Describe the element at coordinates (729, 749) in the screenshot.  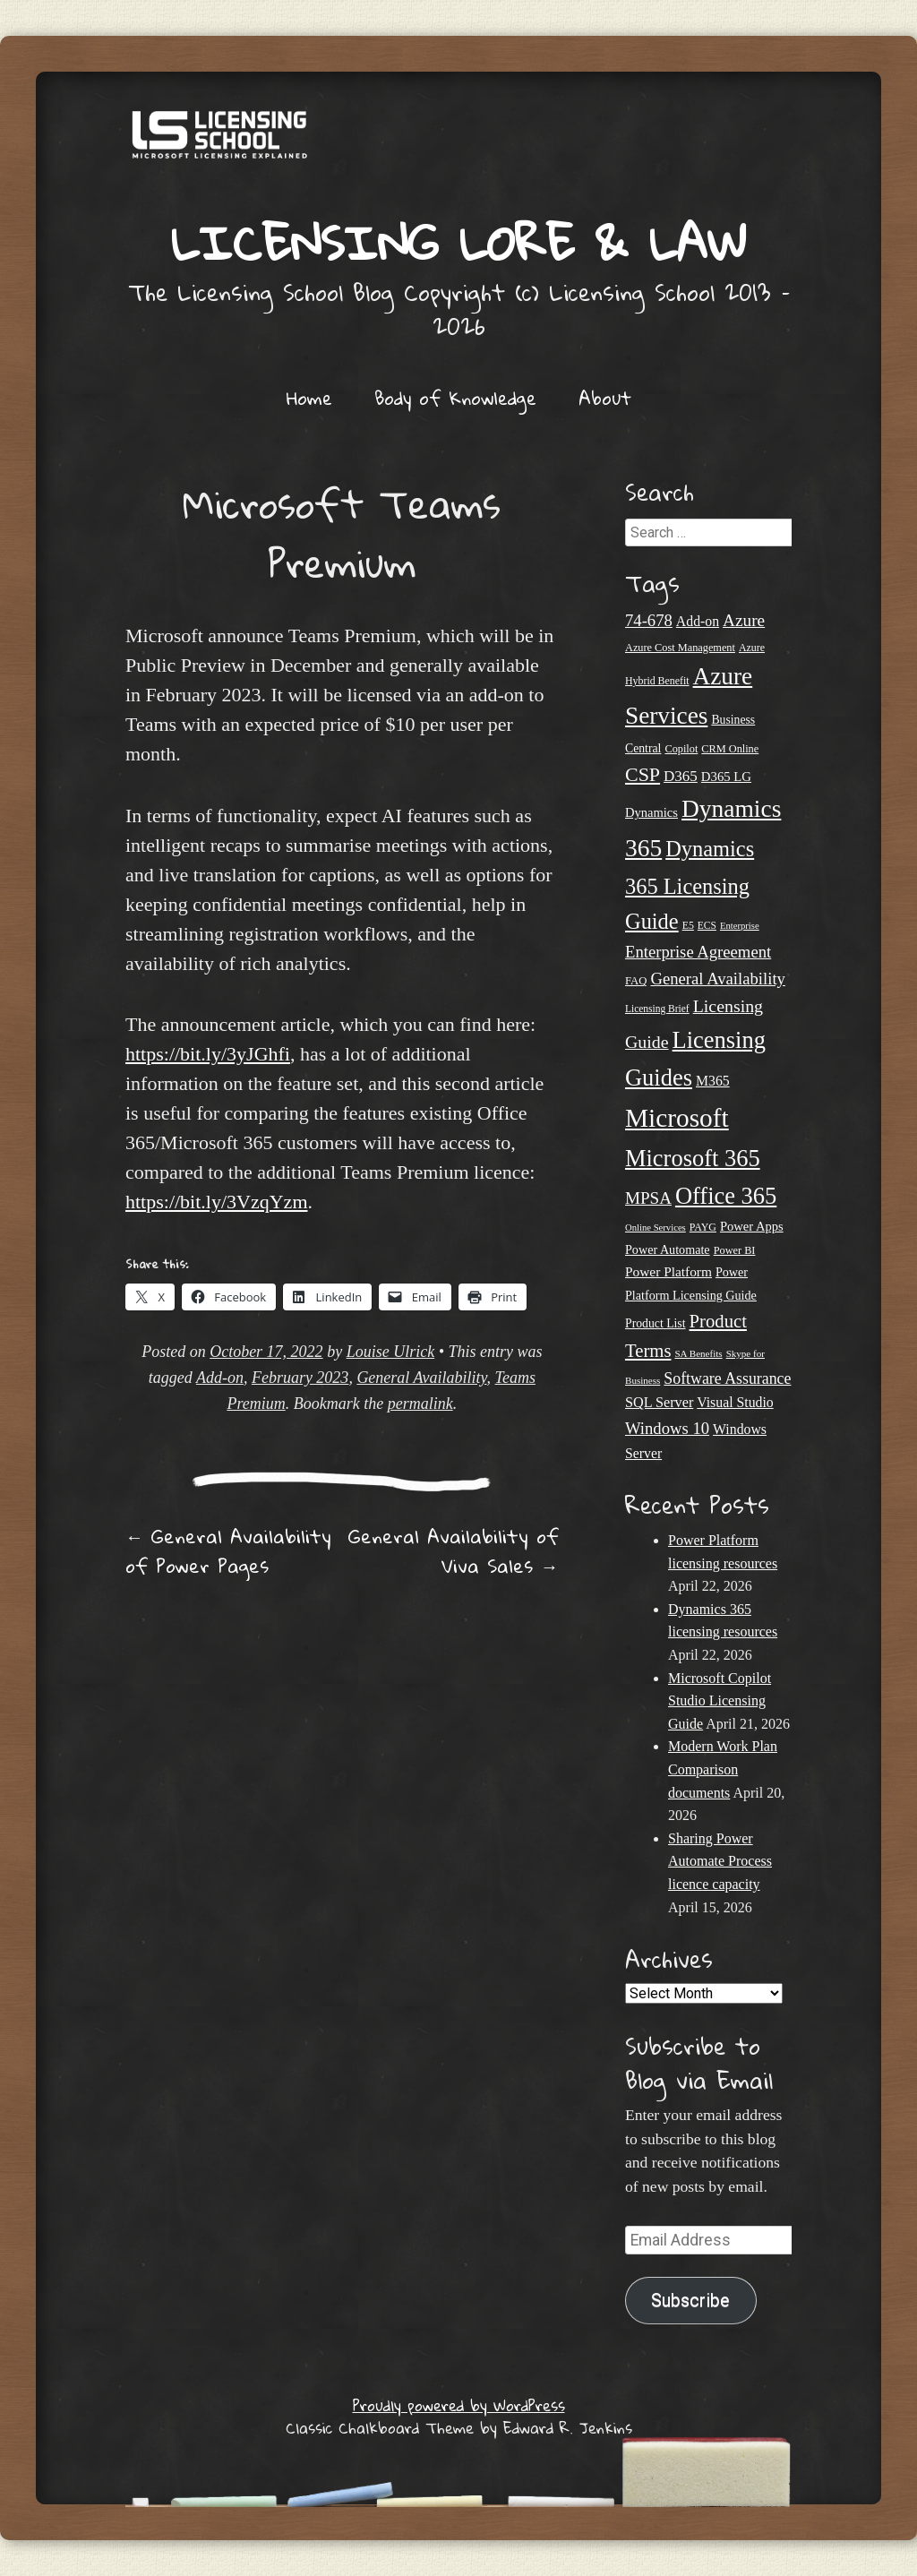
I see `CRM Online [CRM Online (21 items)]` at that location.